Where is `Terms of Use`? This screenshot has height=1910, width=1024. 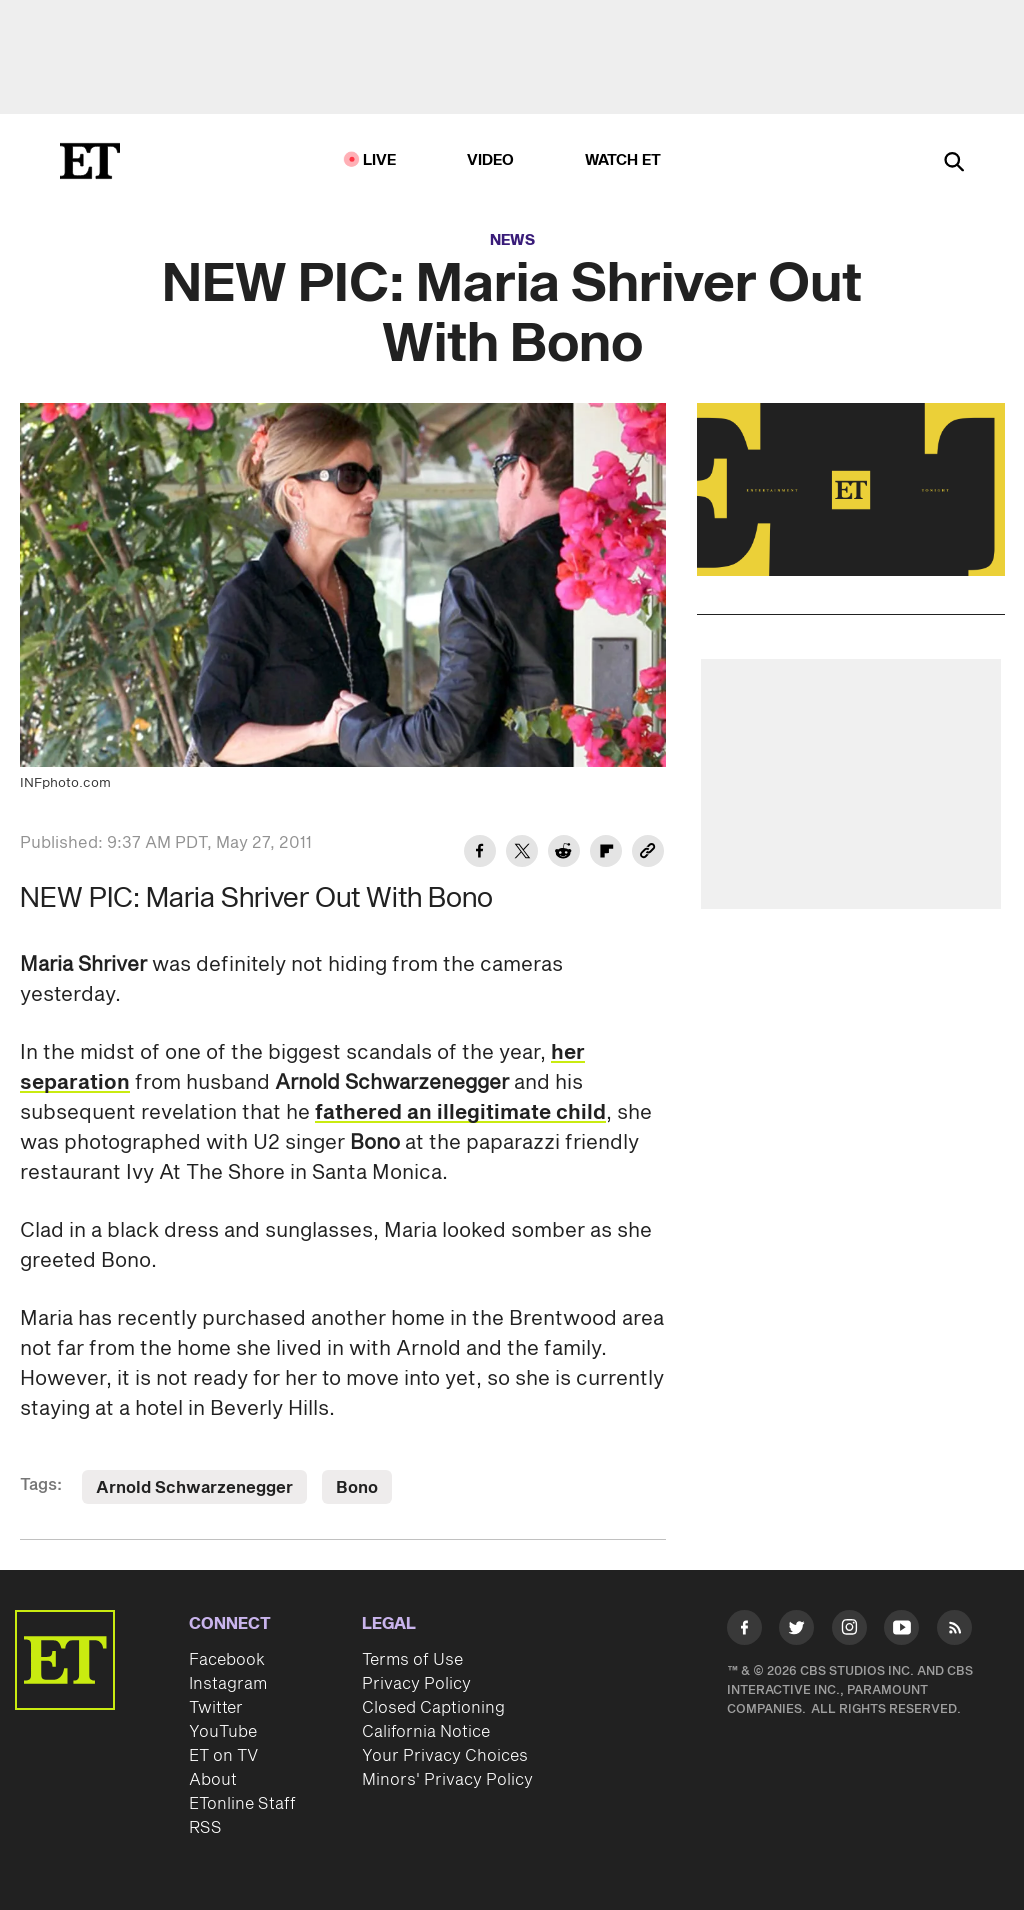
Terms of Use is located at coordinates (412, 1660).